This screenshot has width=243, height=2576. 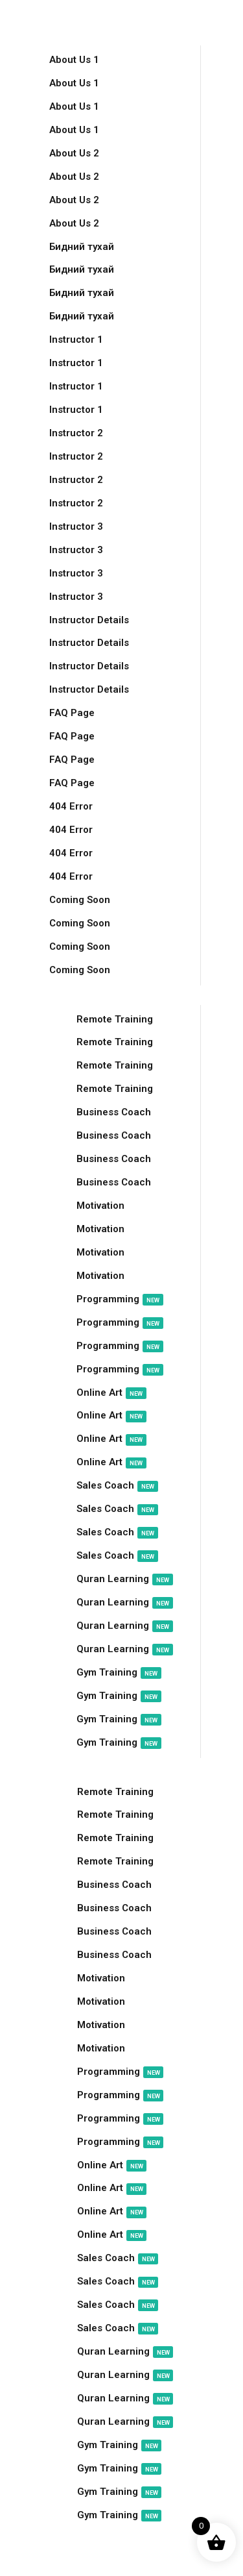 What do you see at coordinates (74, 153) in the screenshot?
I see `About Us 2` at bounding box center [74, 153].